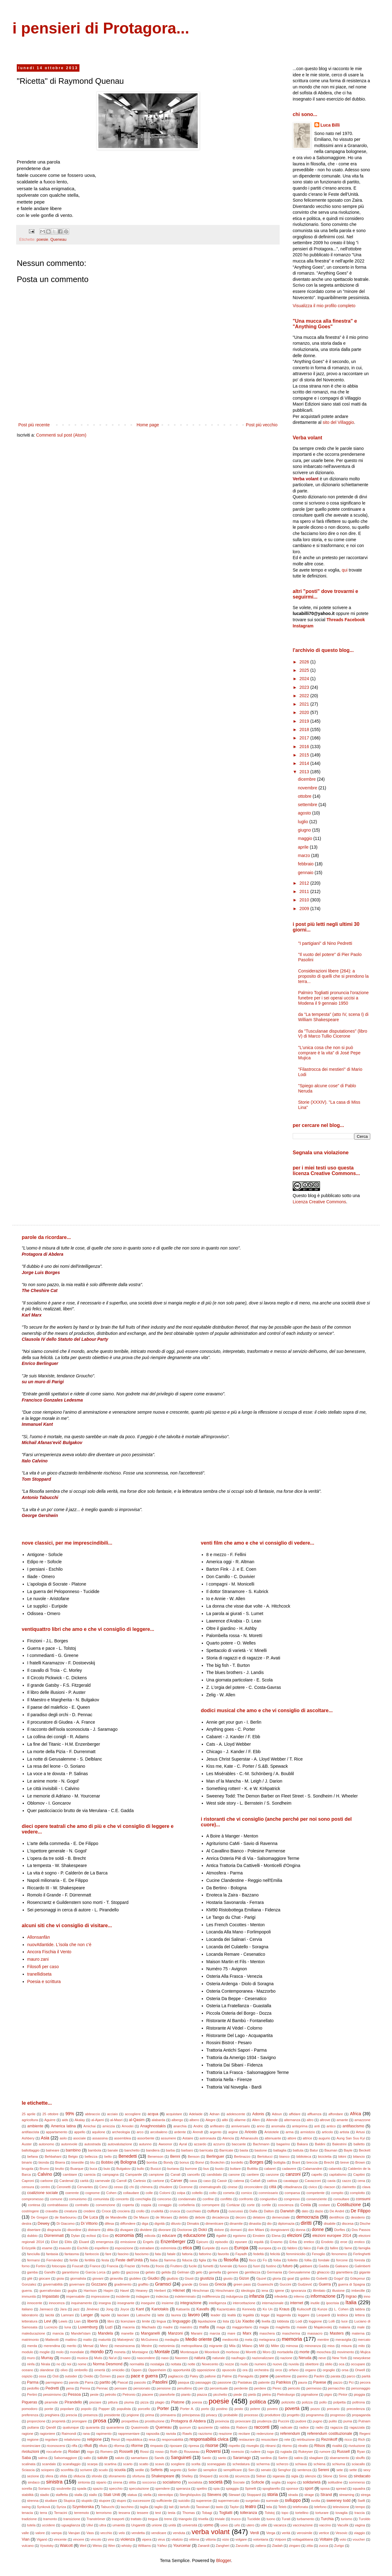  What do you see at coordinates (266, 2321) in the screenshot?
I see `livella` at bounding box center [266, 2321].